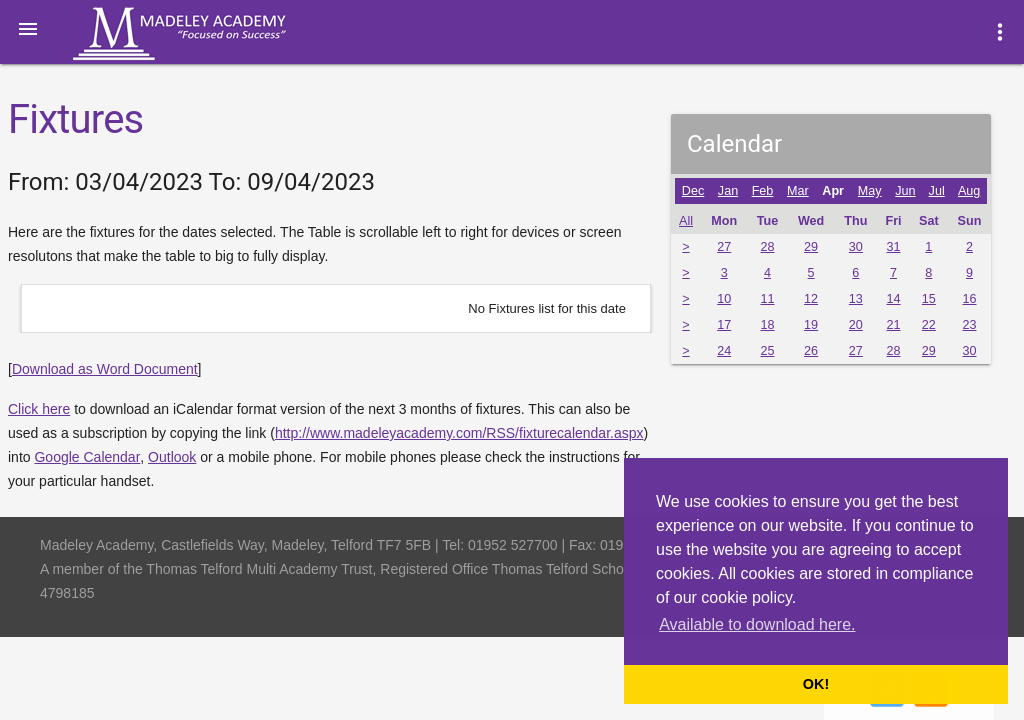 Image resolution: width=1024 pixels, height=720 pixels. Describe the element at coordinates (724, 325) in the screenshot. I see `17` at that location.